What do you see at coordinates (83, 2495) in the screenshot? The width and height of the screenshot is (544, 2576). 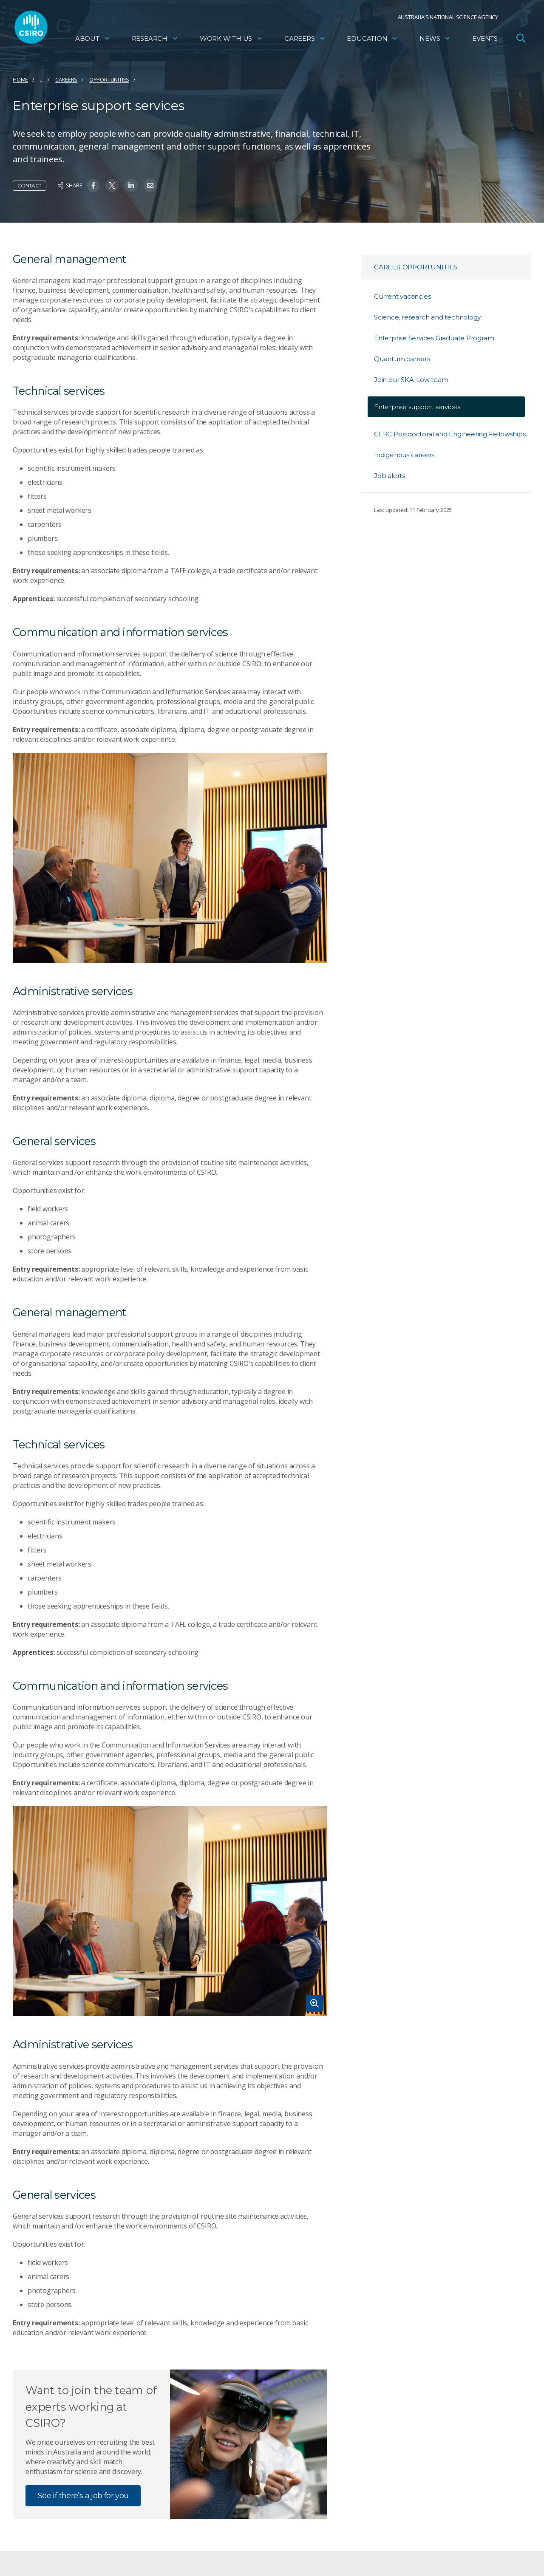 I see `See if there’s a job for you` at bounding box center [83, 2495].